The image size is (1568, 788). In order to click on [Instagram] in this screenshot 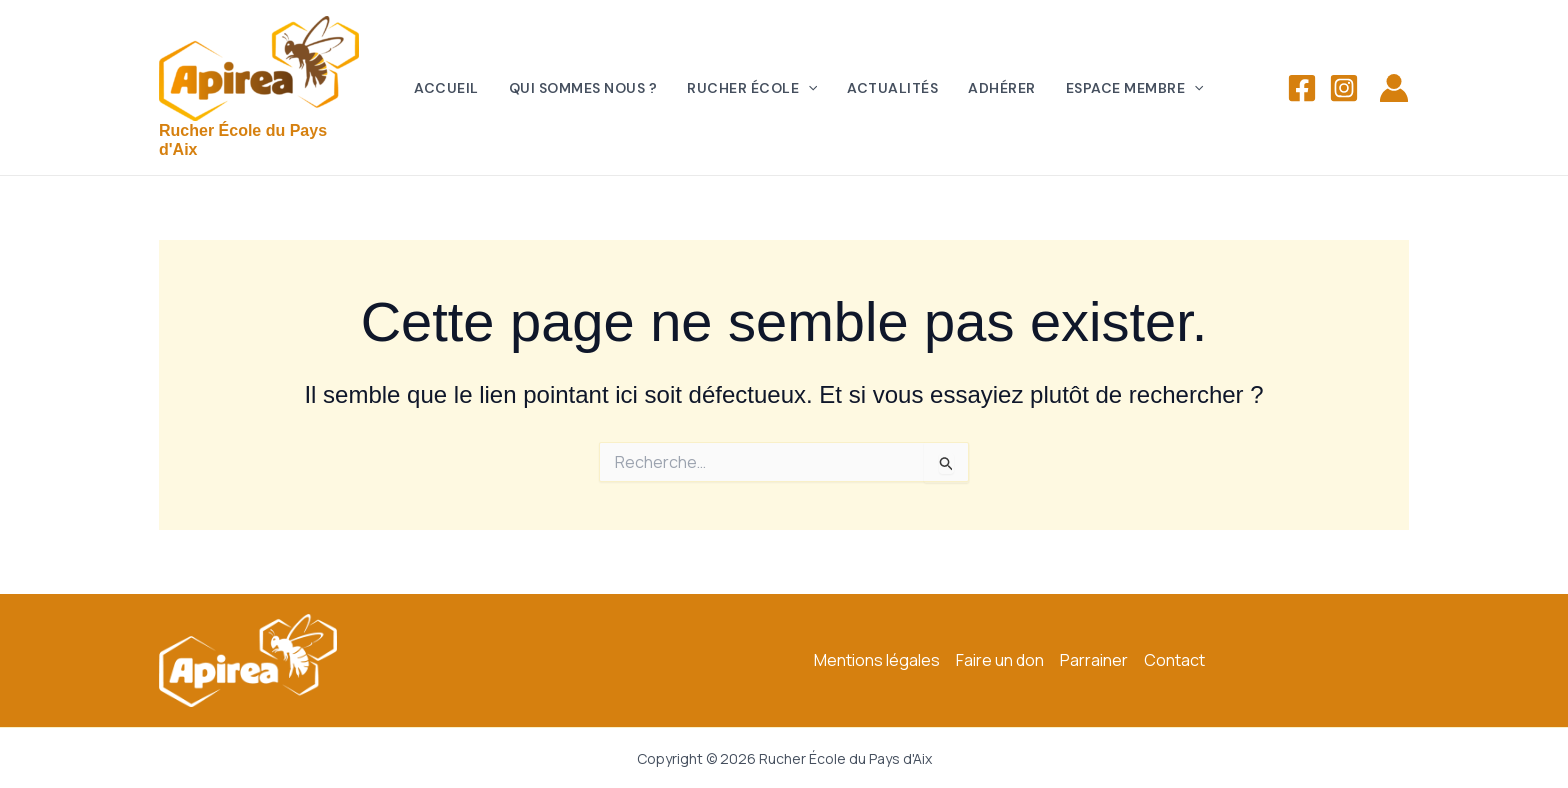, I will do `click(1344, 88)`.